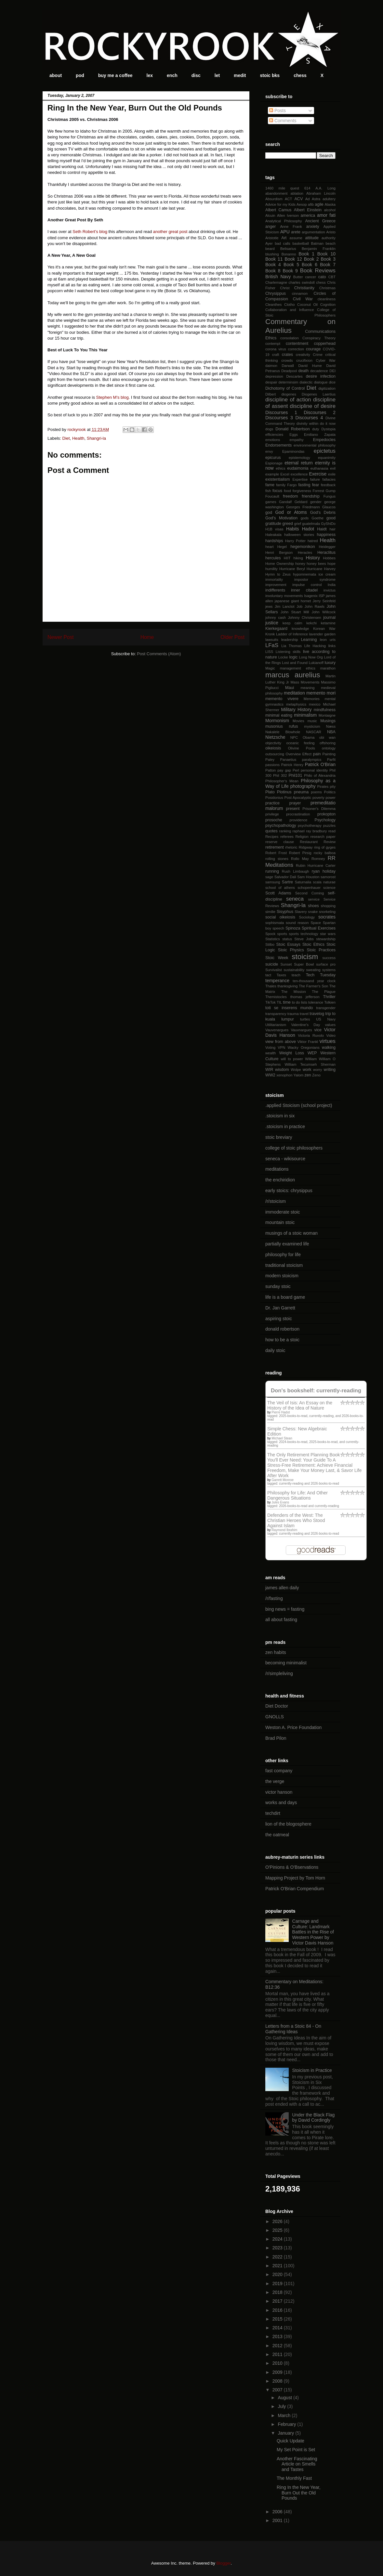  What do you see at coordinates (330, 1069) in the screenshot?
I see `writing` at bounding box center [330, 1069].